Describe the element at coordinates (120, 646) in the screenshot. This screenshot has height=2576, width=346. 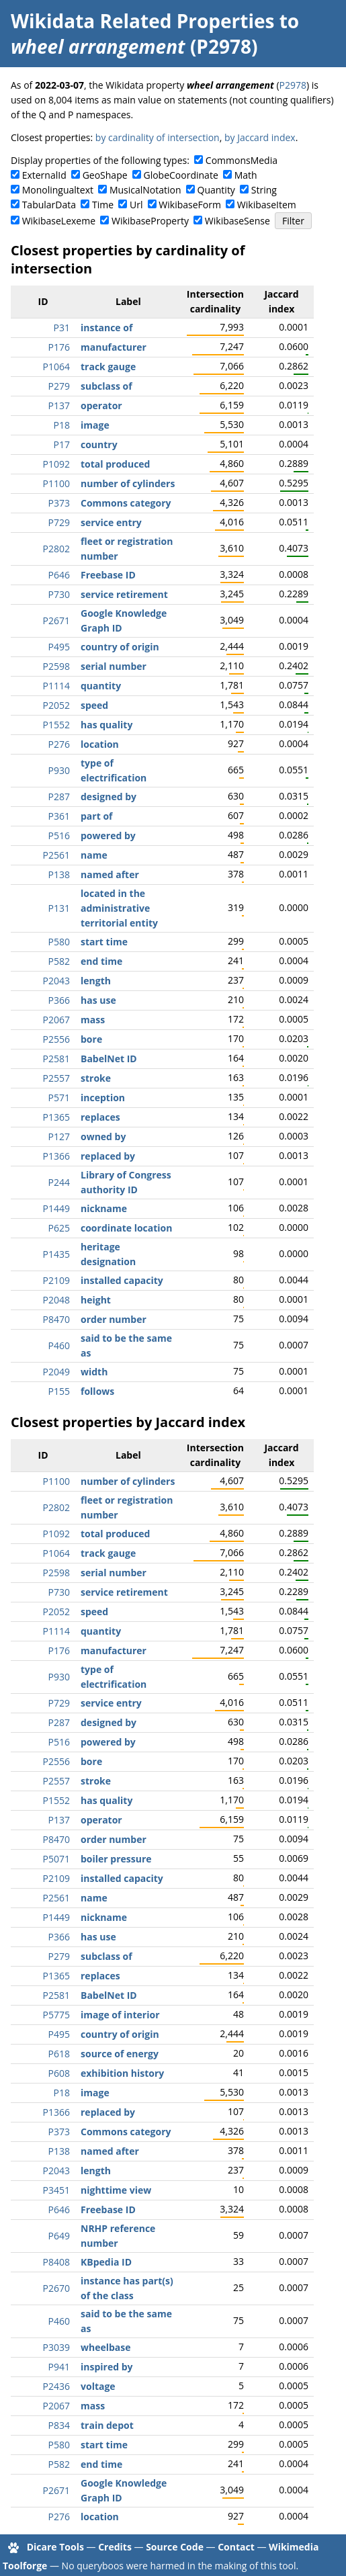
I see `country of origin` at that location.